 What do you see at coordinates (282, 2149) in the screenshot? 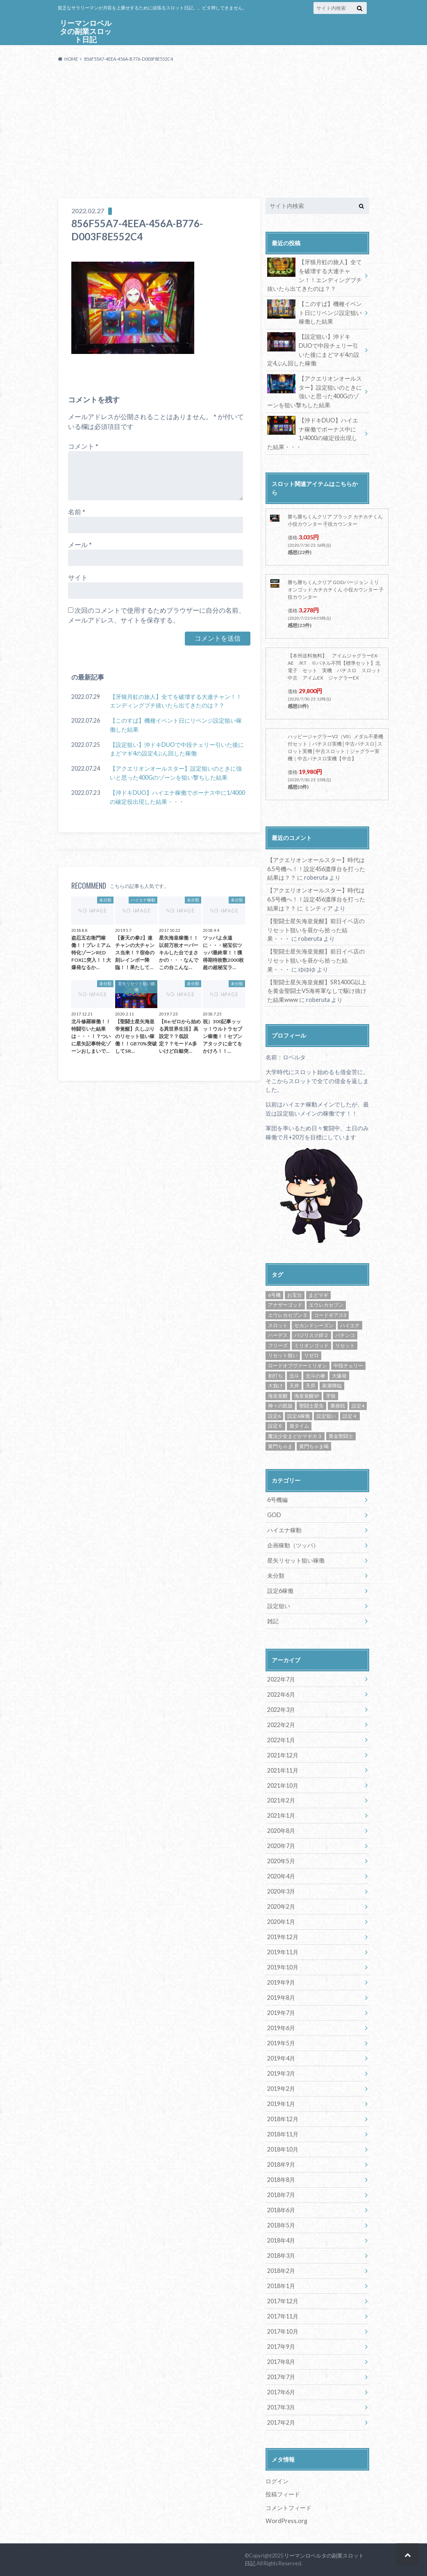
I see `2018年10月` at bounding box center [282, 2149].